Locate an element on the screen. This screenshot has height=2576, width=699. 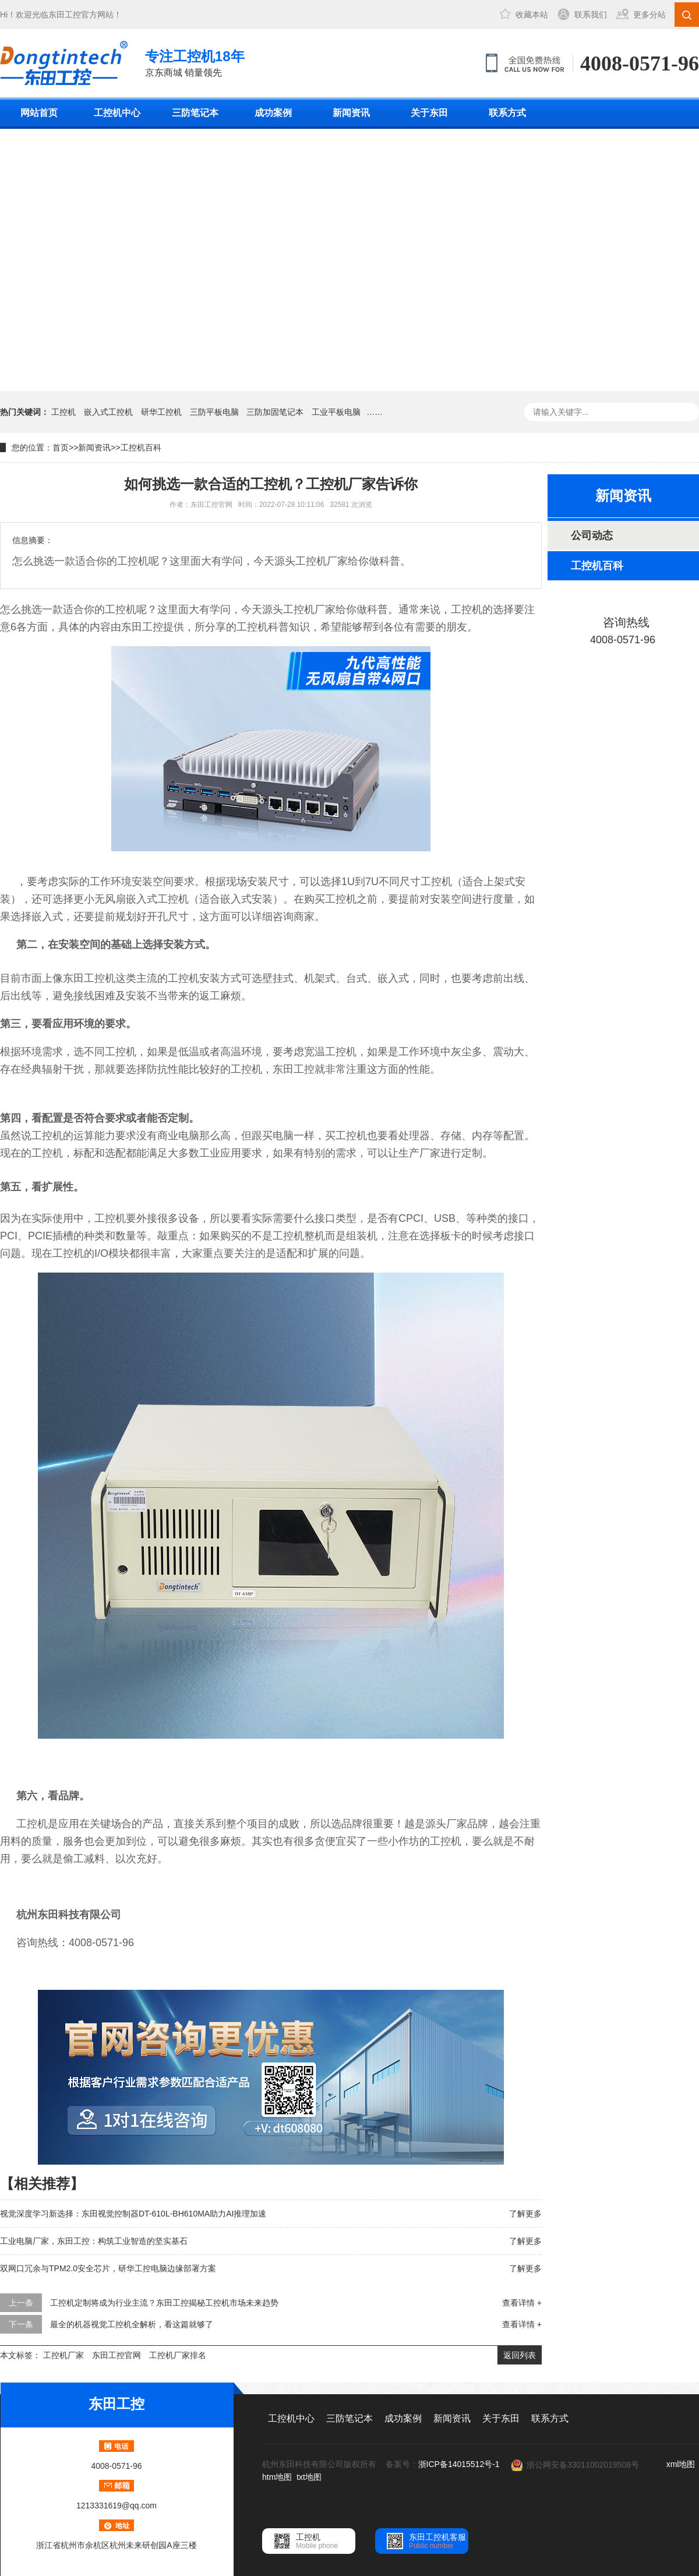
工控机厂家排名 is located at coordinates (177, 2355).